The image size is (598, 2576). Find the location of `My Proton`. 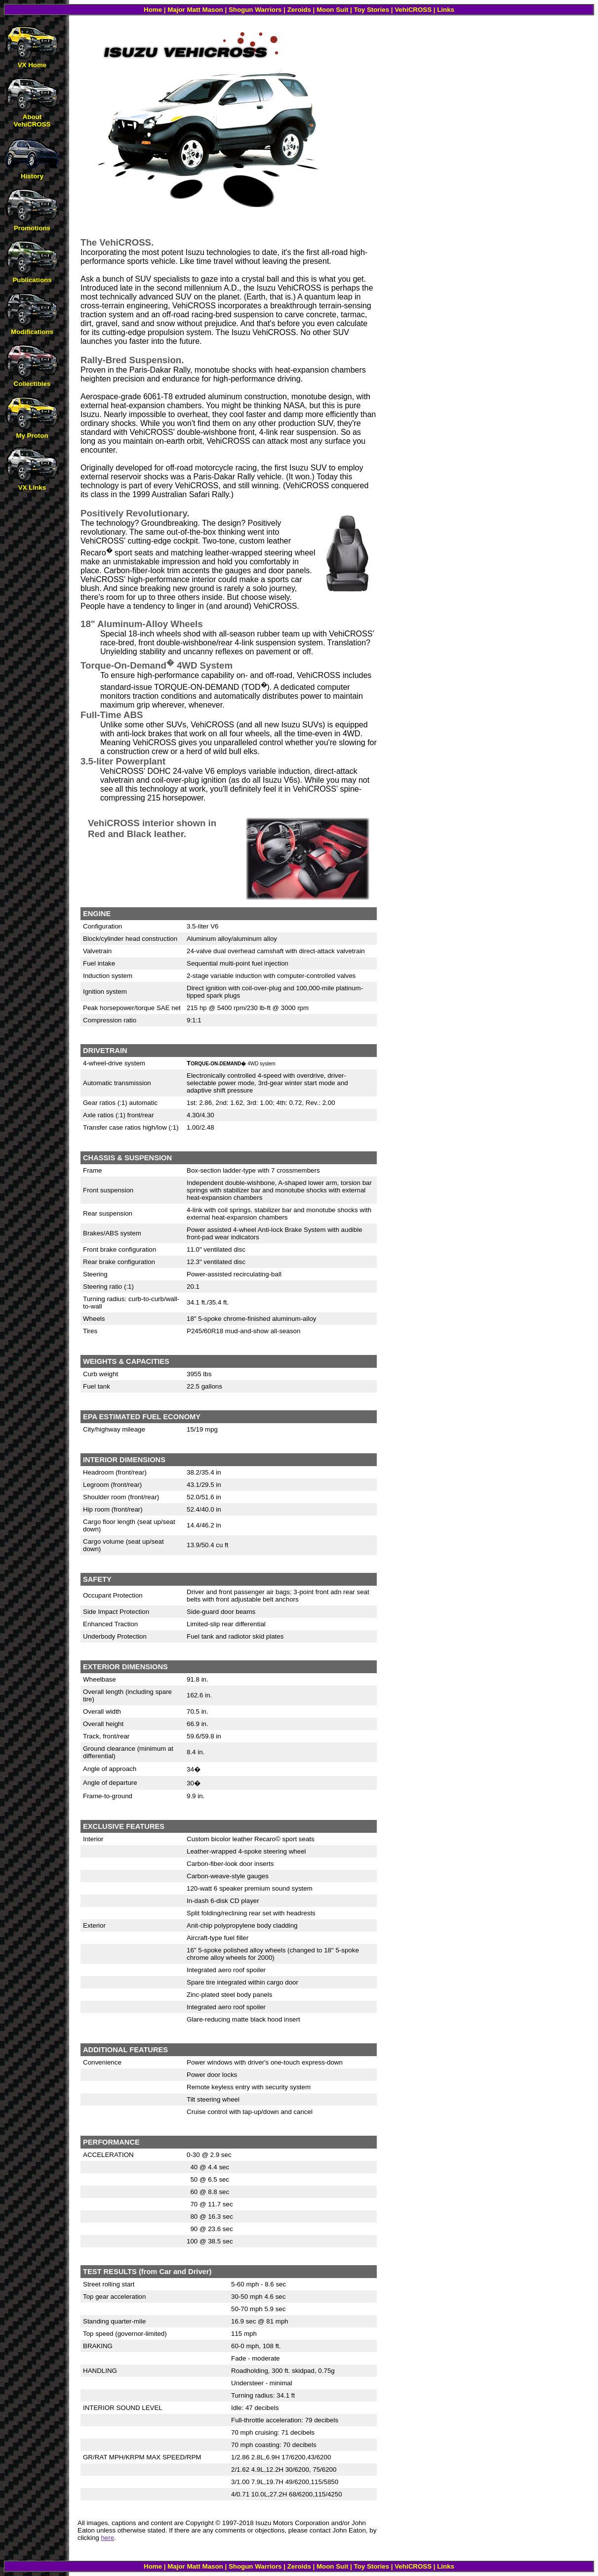

My Proton is located at coordinates (32, 435).